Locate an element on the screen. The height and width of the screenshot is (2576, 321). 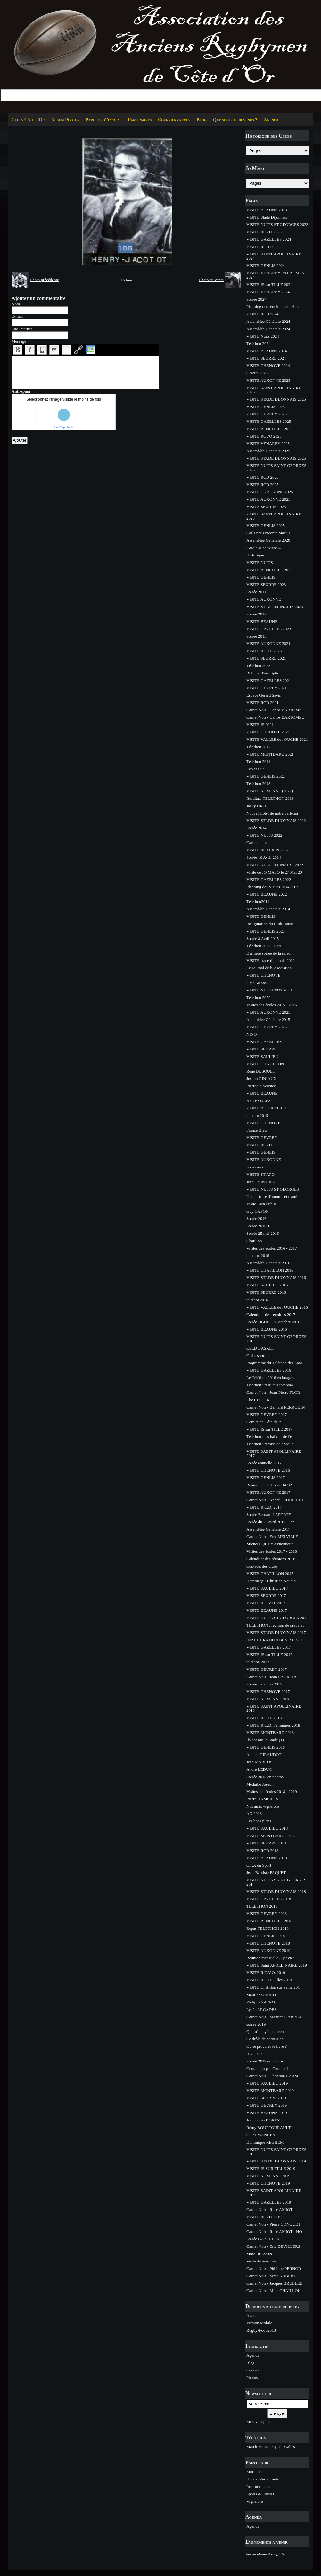
VISITE CHENOVE 2024 is located at coordinates (268, 365).